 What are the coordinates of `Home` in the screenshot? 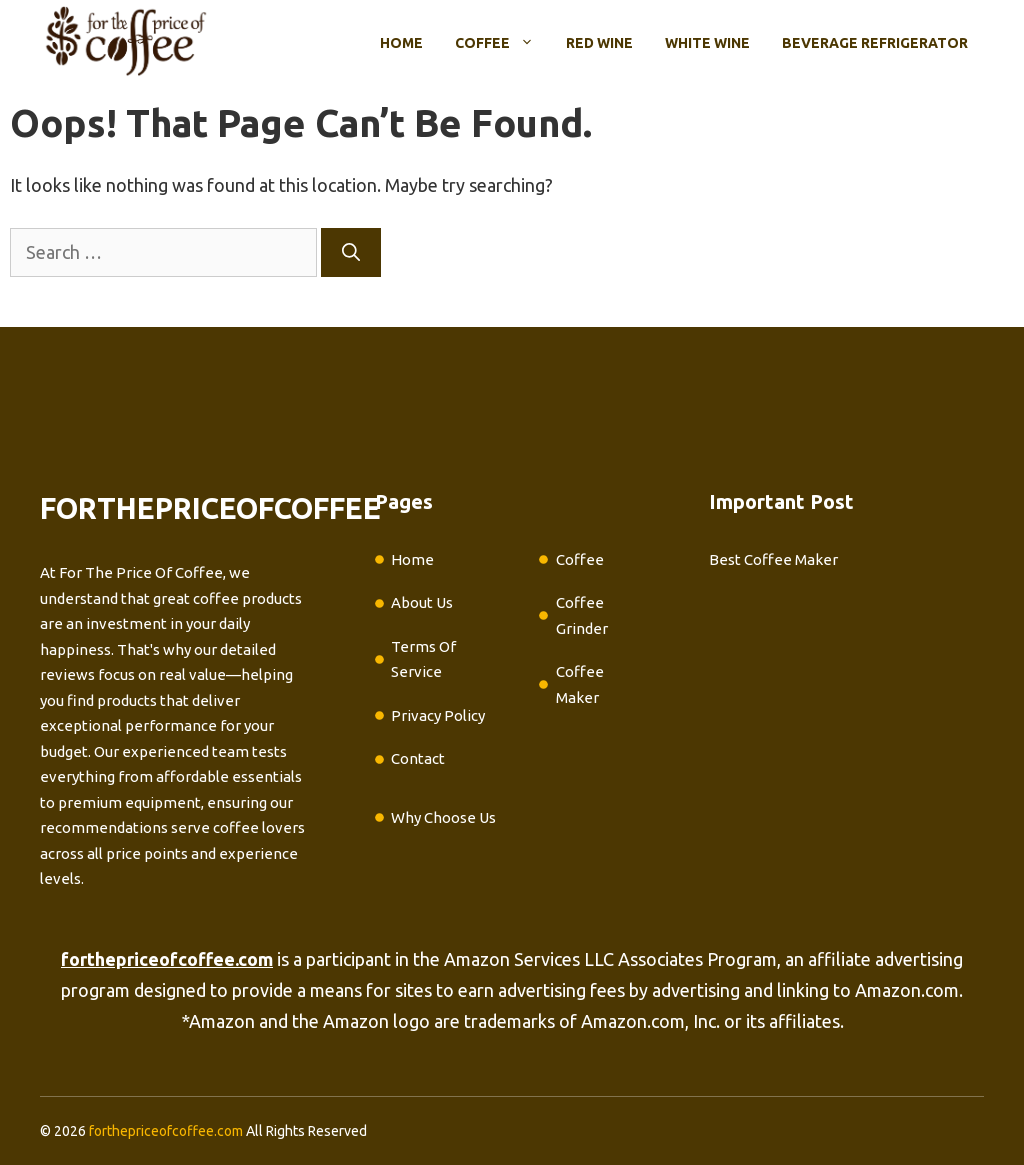 It's located at (401, 43).